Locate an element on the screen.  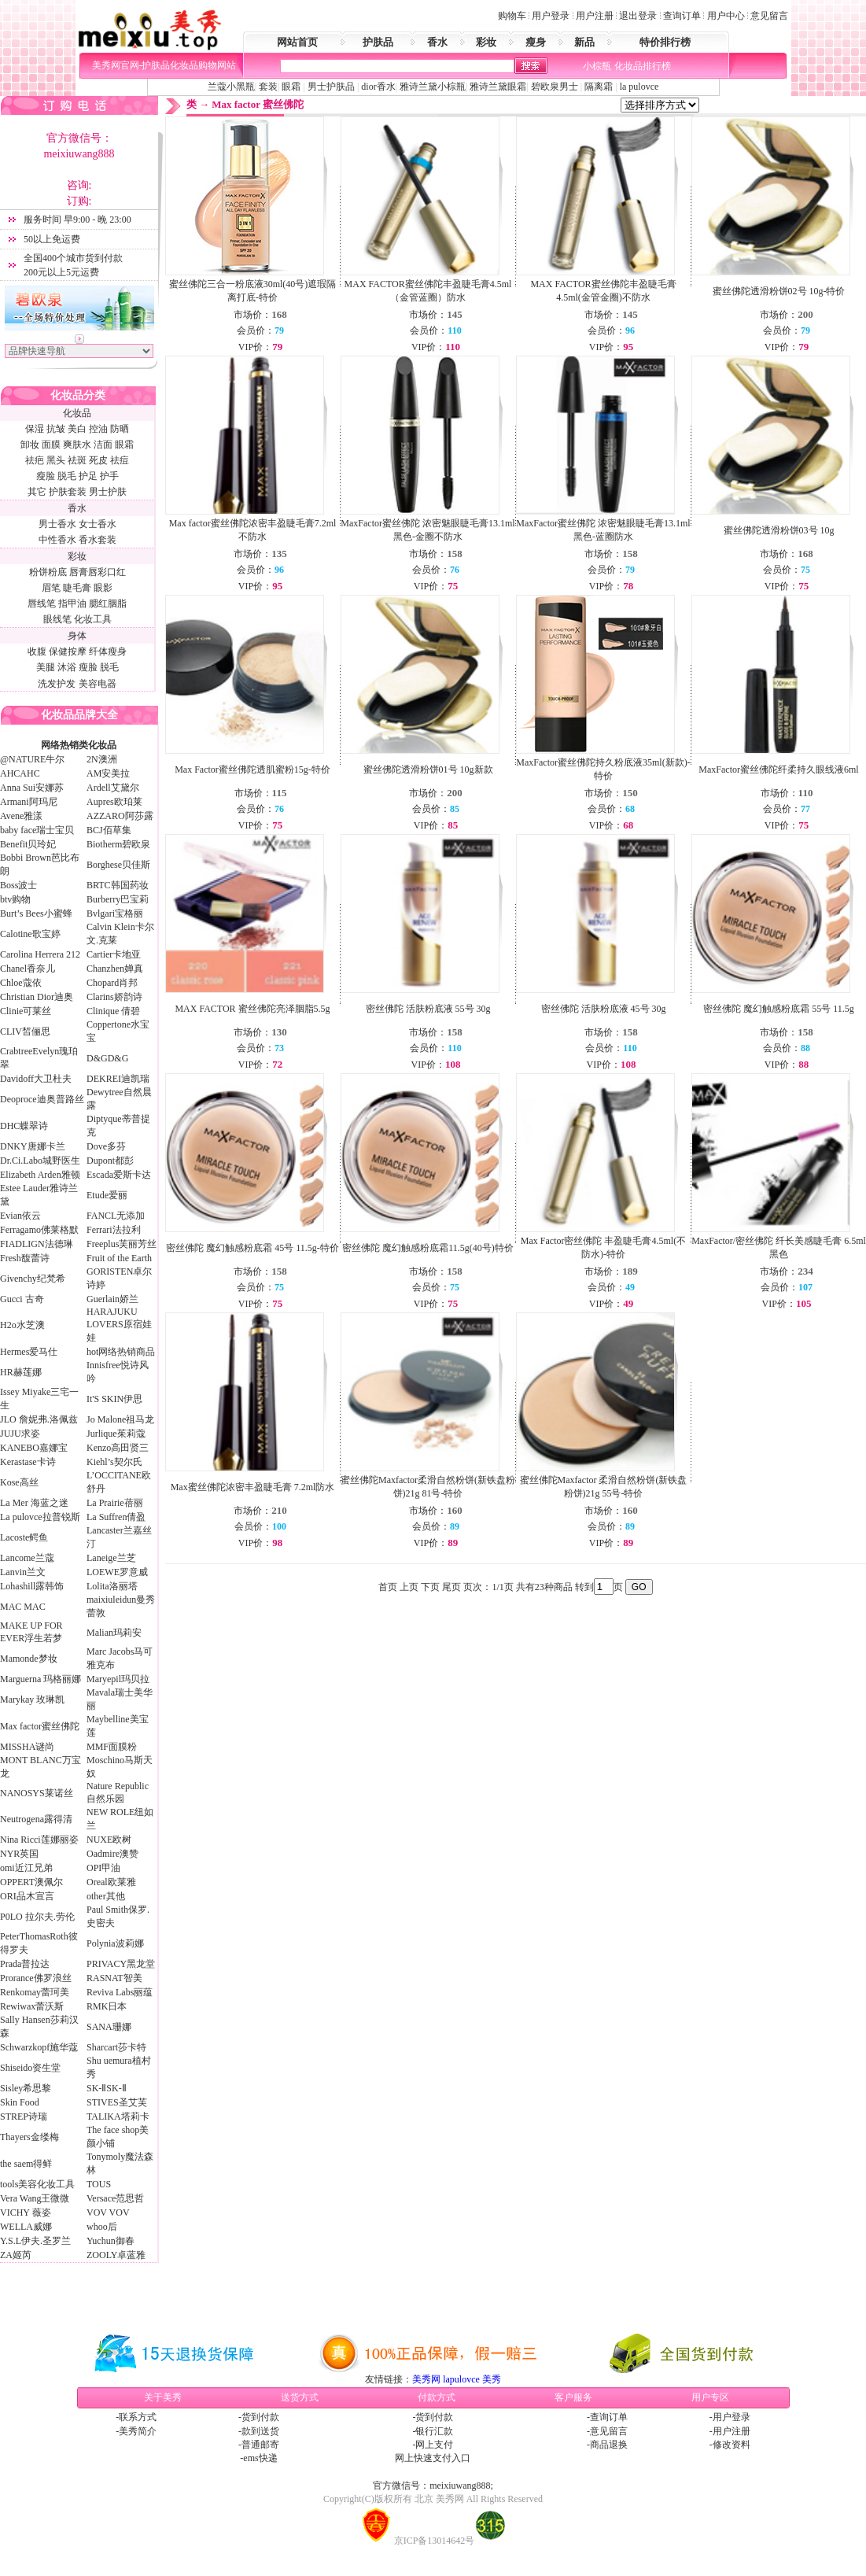
网上支付 is located at coordinates (434, 2444).